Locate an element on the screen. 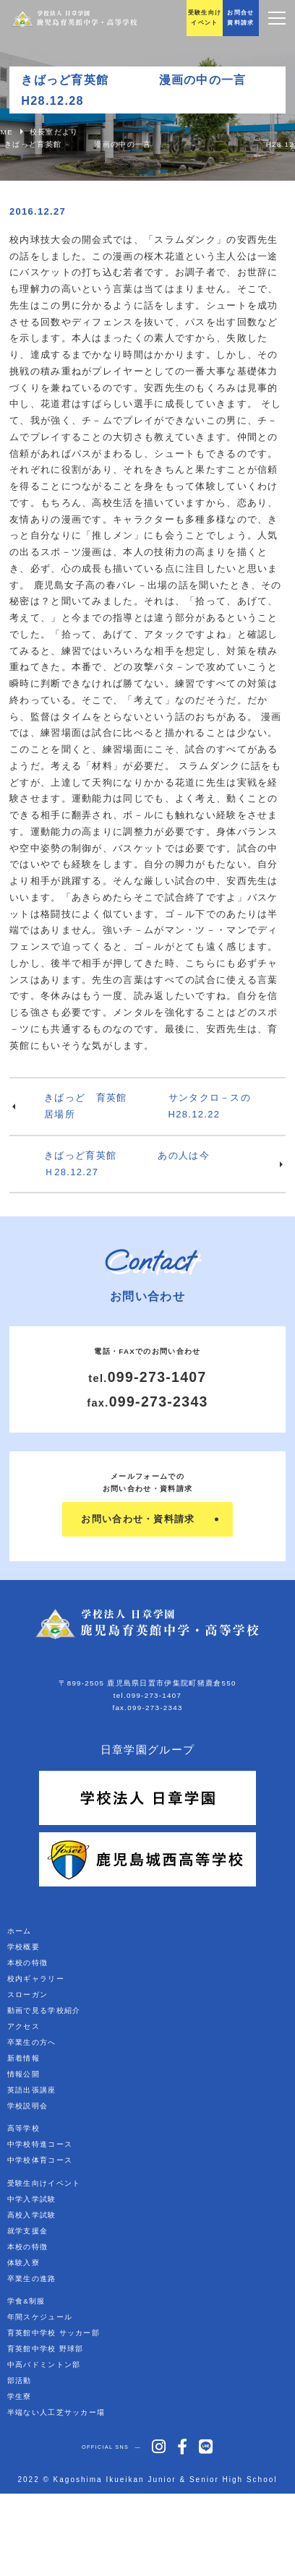  育英館中学校 野球部 is located at coordinates (45, 2349).